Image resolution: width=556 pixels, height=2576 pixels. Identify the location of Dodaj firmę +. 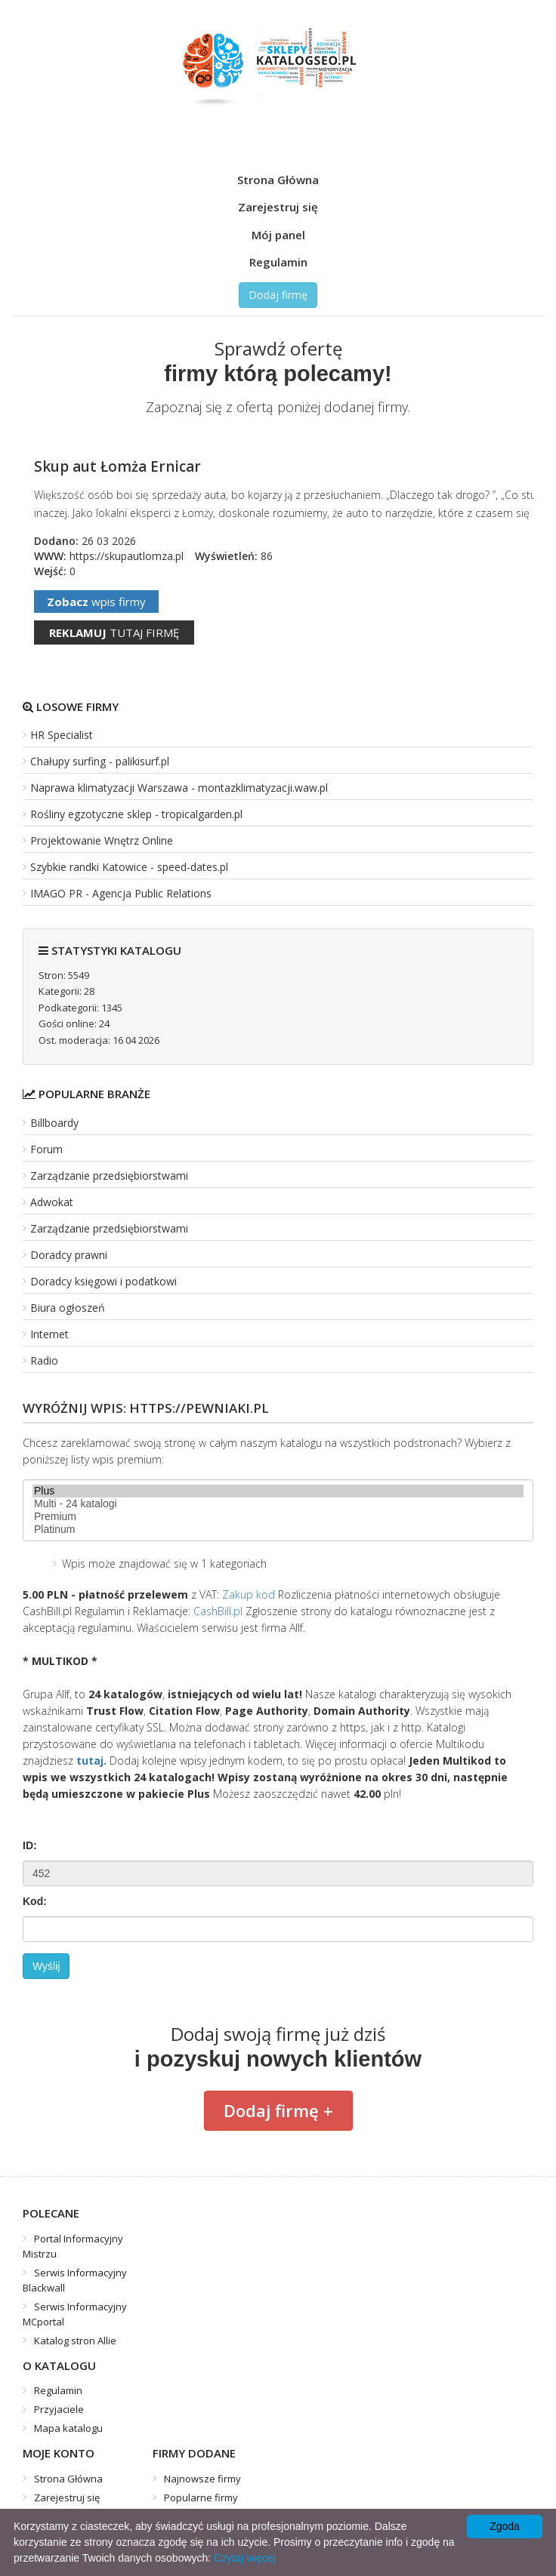
(278, 2110).